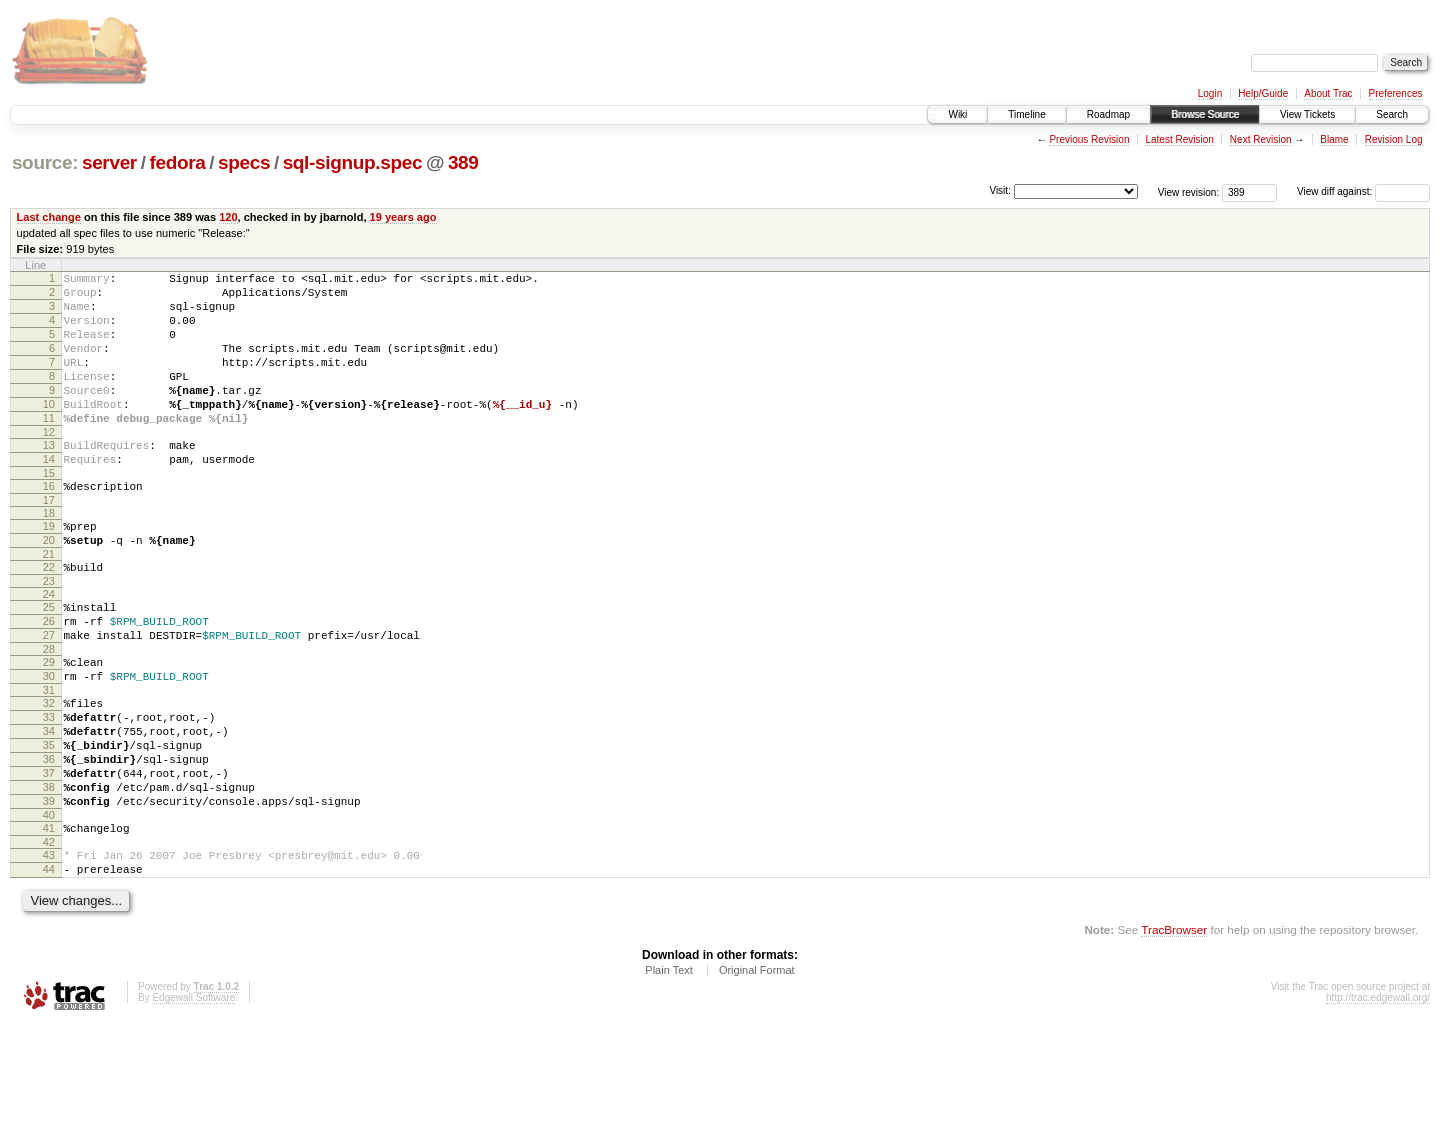  I want to click on Roadmap, so click(1108, 114).